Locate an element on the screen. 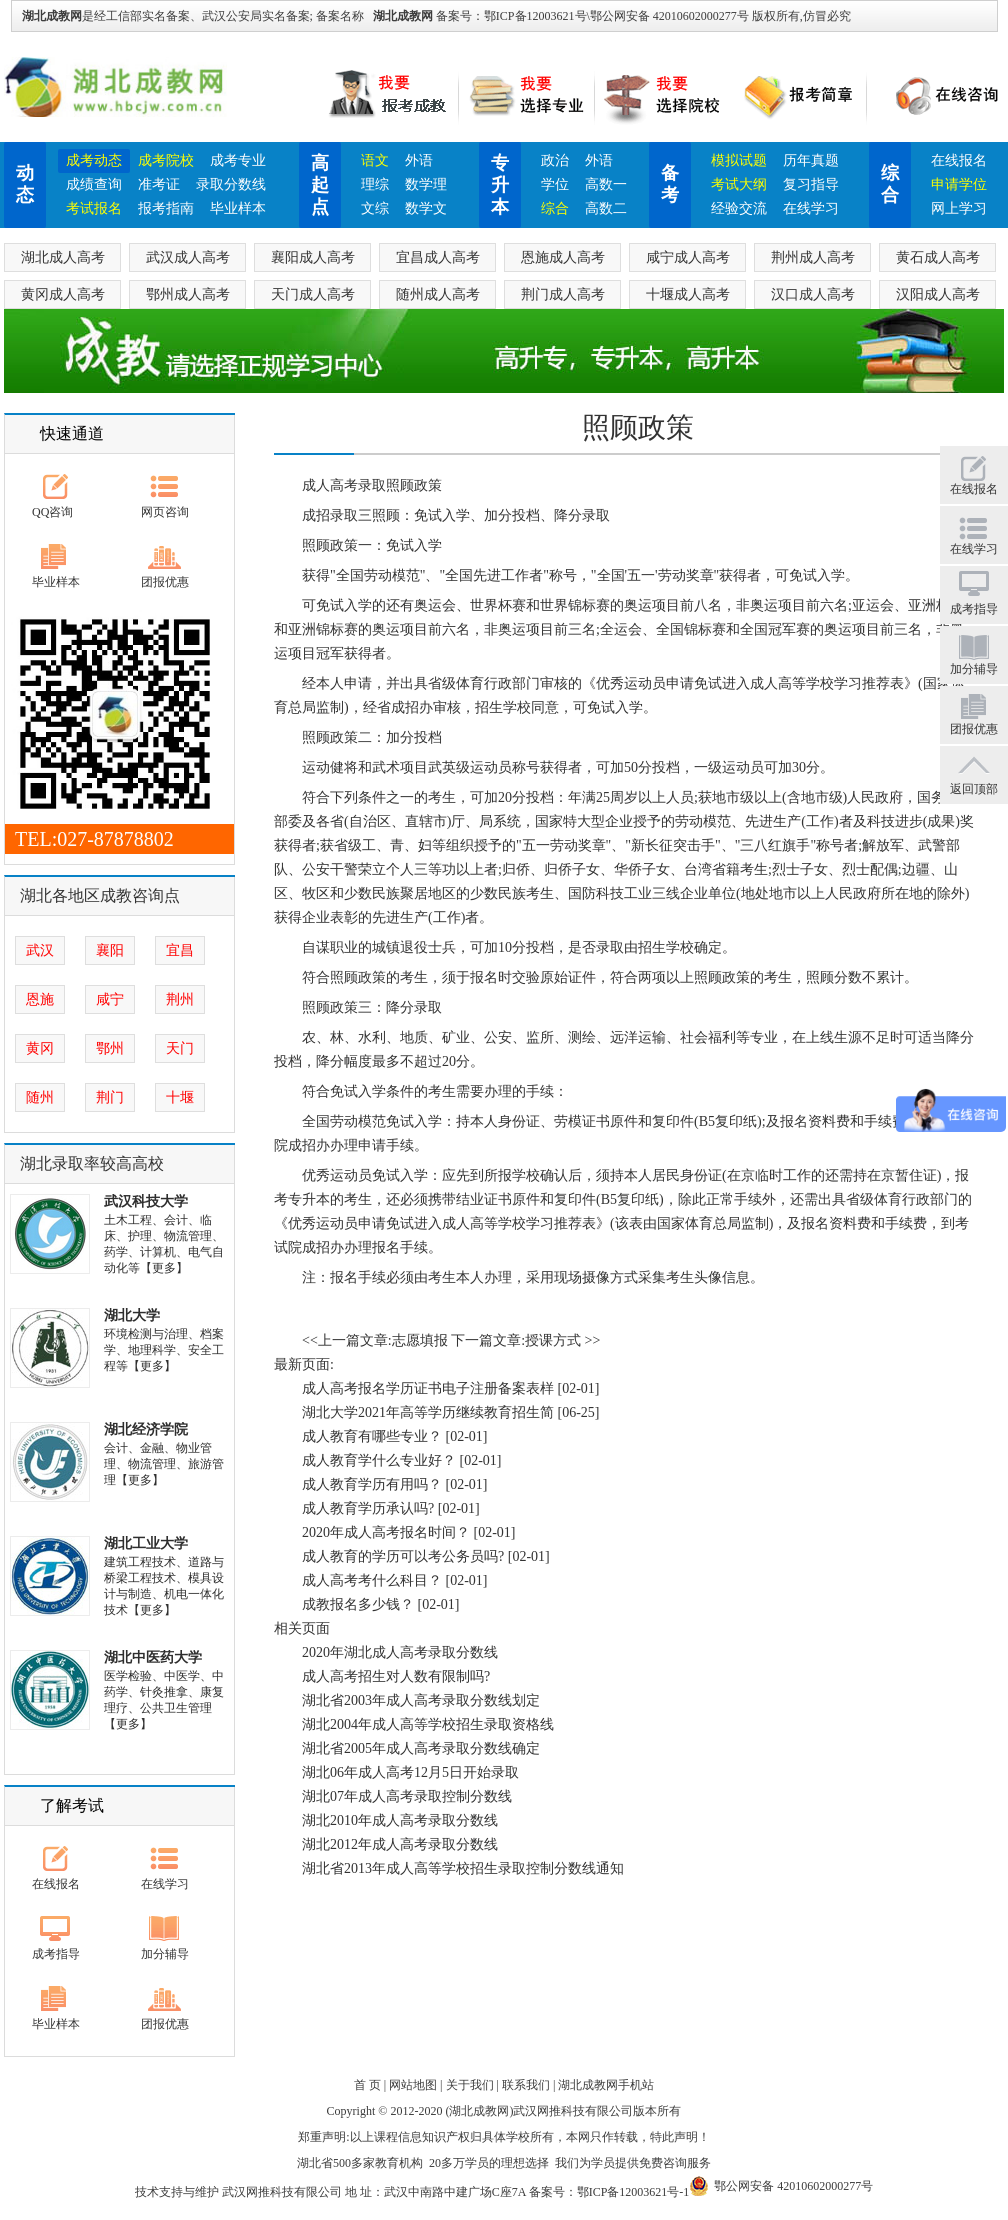 This screenshot has width=1008, height=2220. 咸宁成人高考 is located at coordinates (688, 257).